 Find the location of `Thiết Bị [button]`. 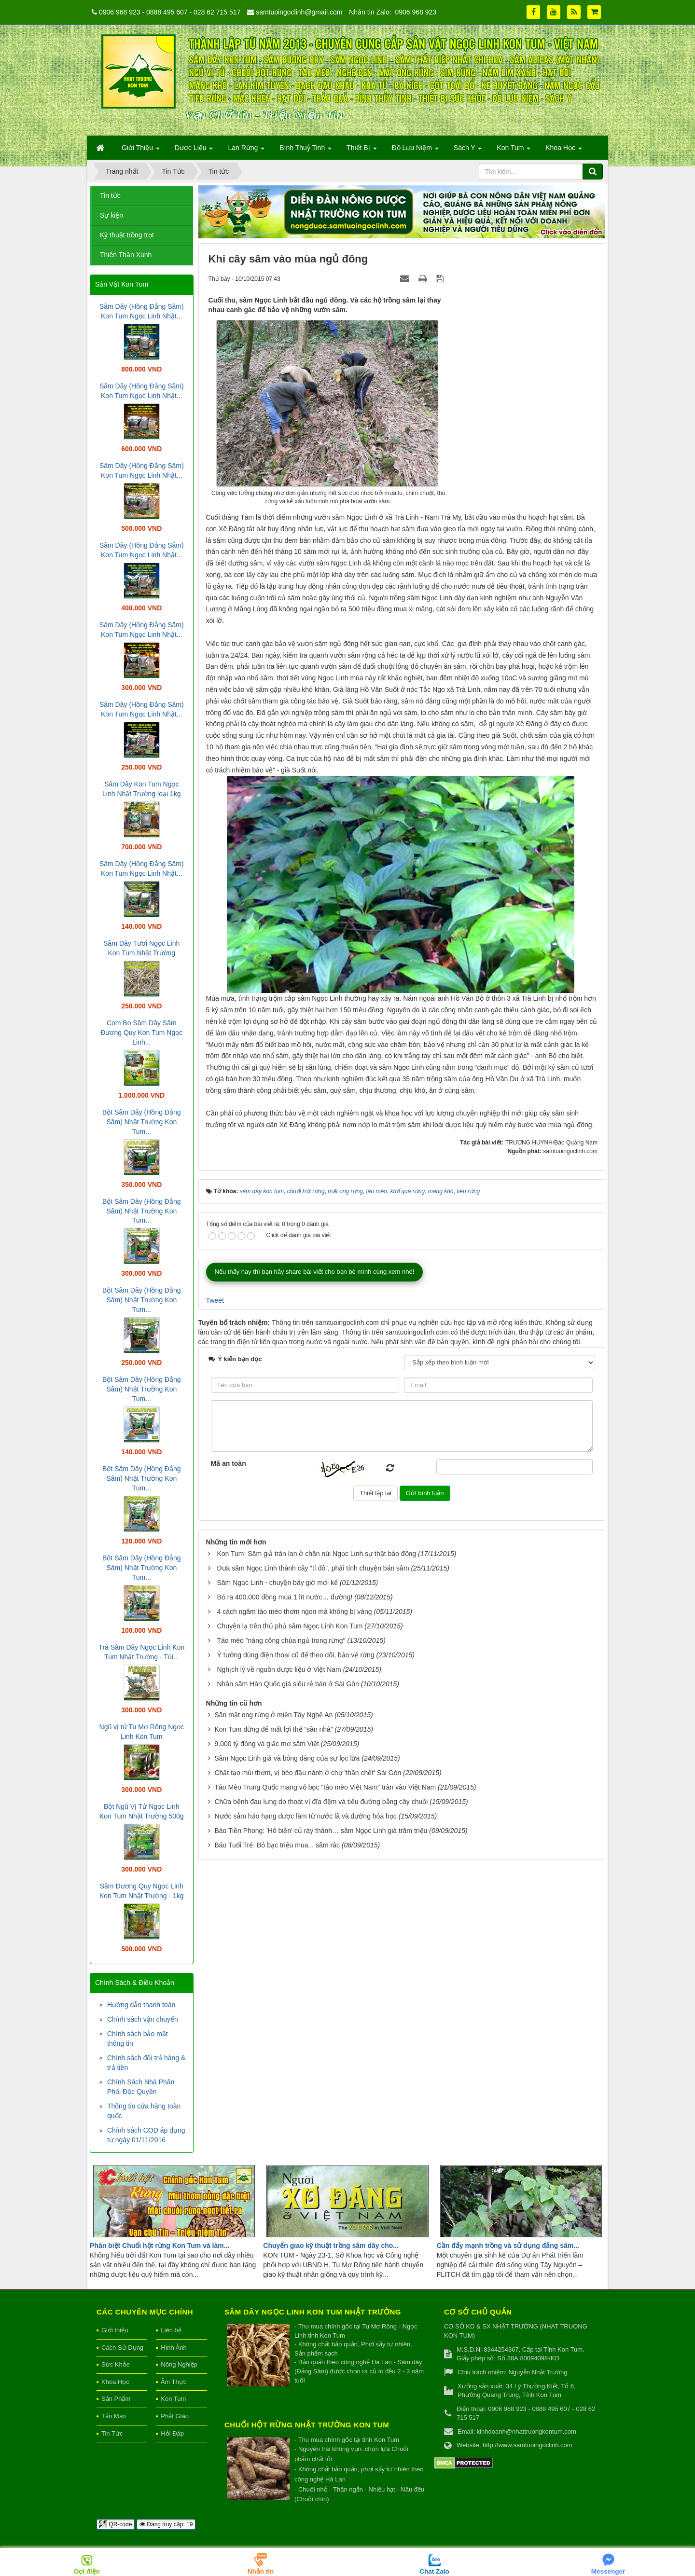

Thiết Bị [button] is located at coordinates (361, 150).